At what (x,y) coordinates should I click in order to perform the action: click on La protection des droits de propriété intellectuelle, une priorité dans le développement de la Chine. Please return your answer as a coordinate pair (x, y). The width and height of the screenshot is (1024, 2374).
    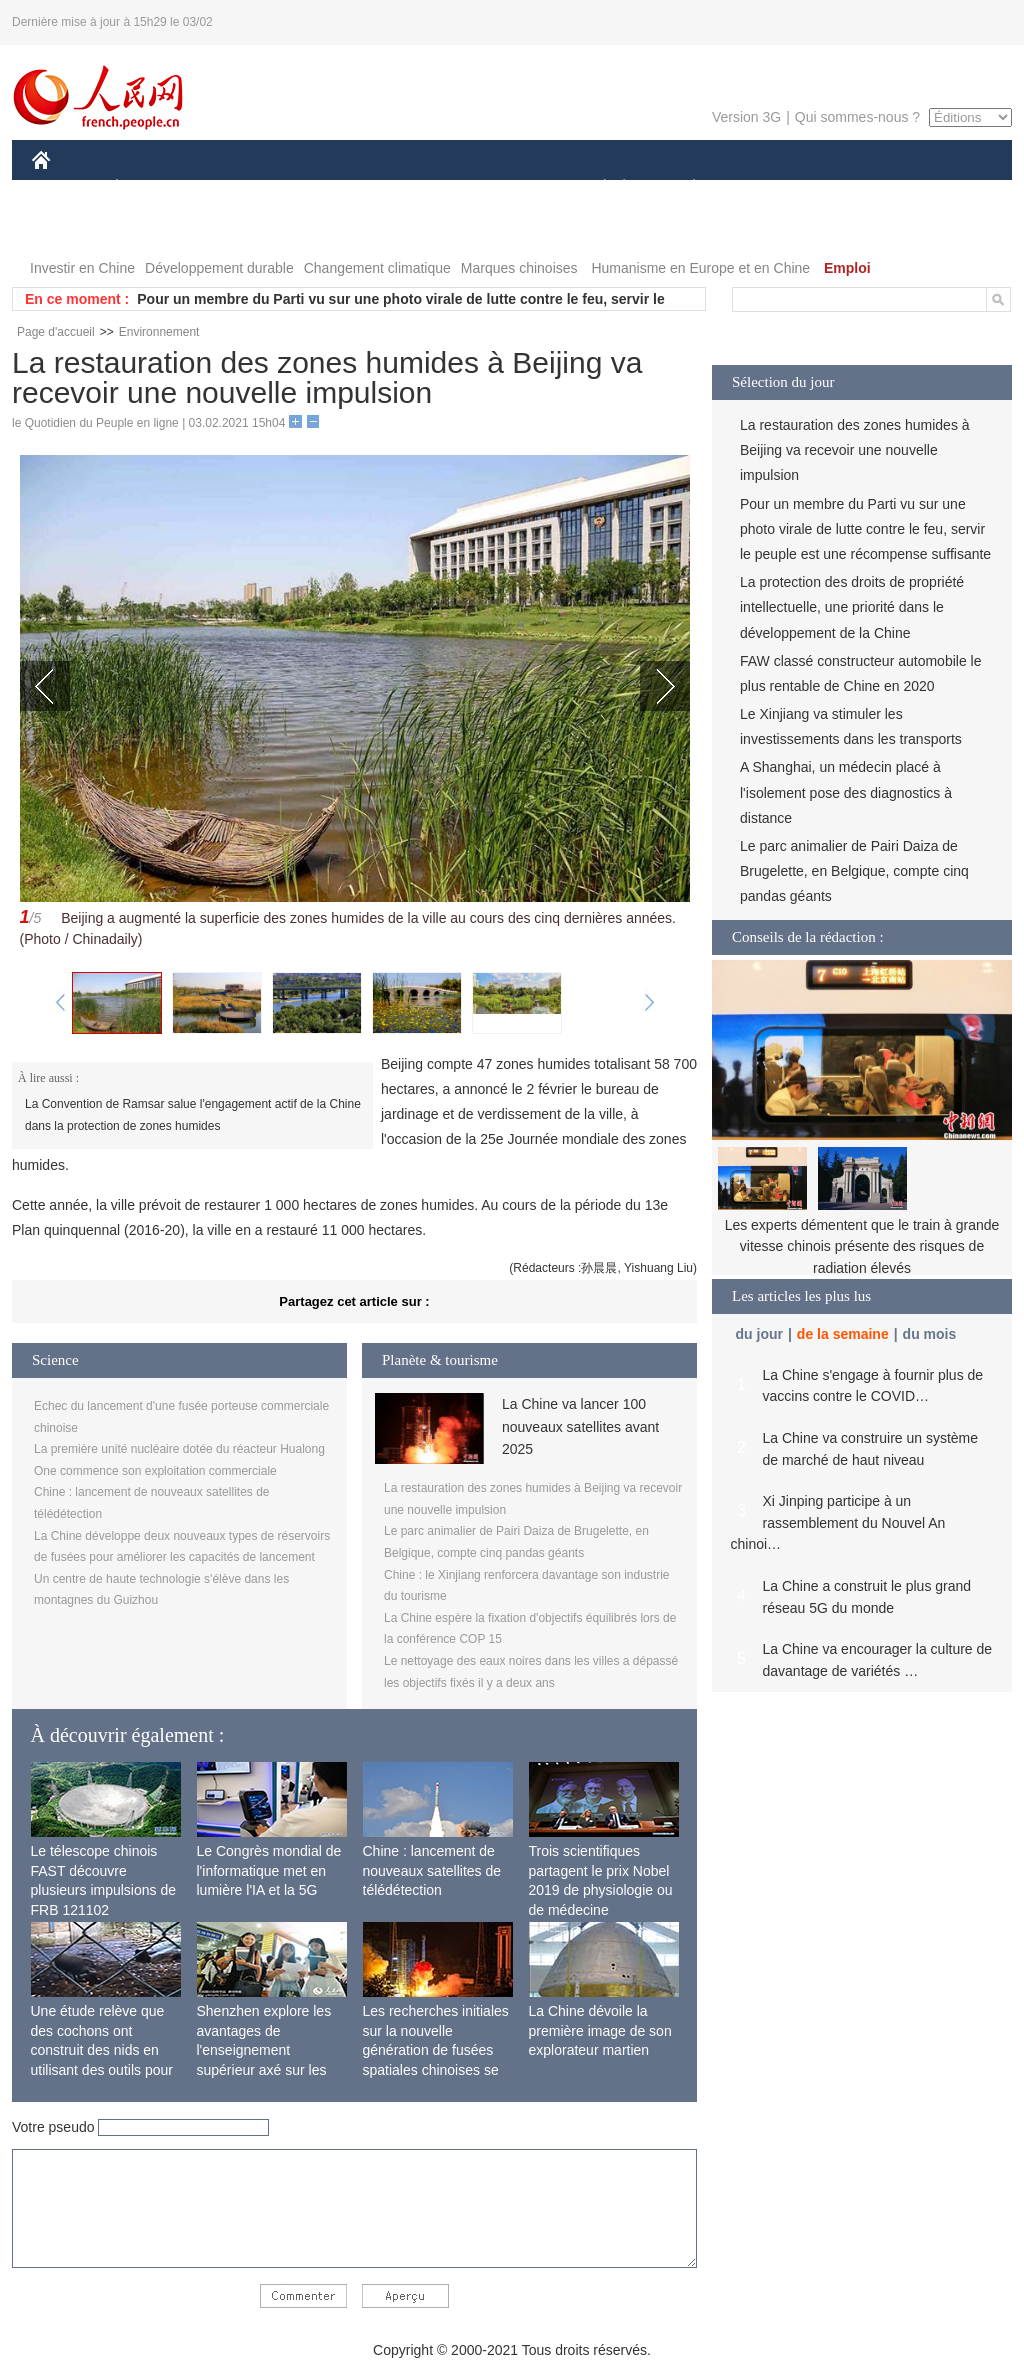
    Looking at the image, I should click on (852, 607).